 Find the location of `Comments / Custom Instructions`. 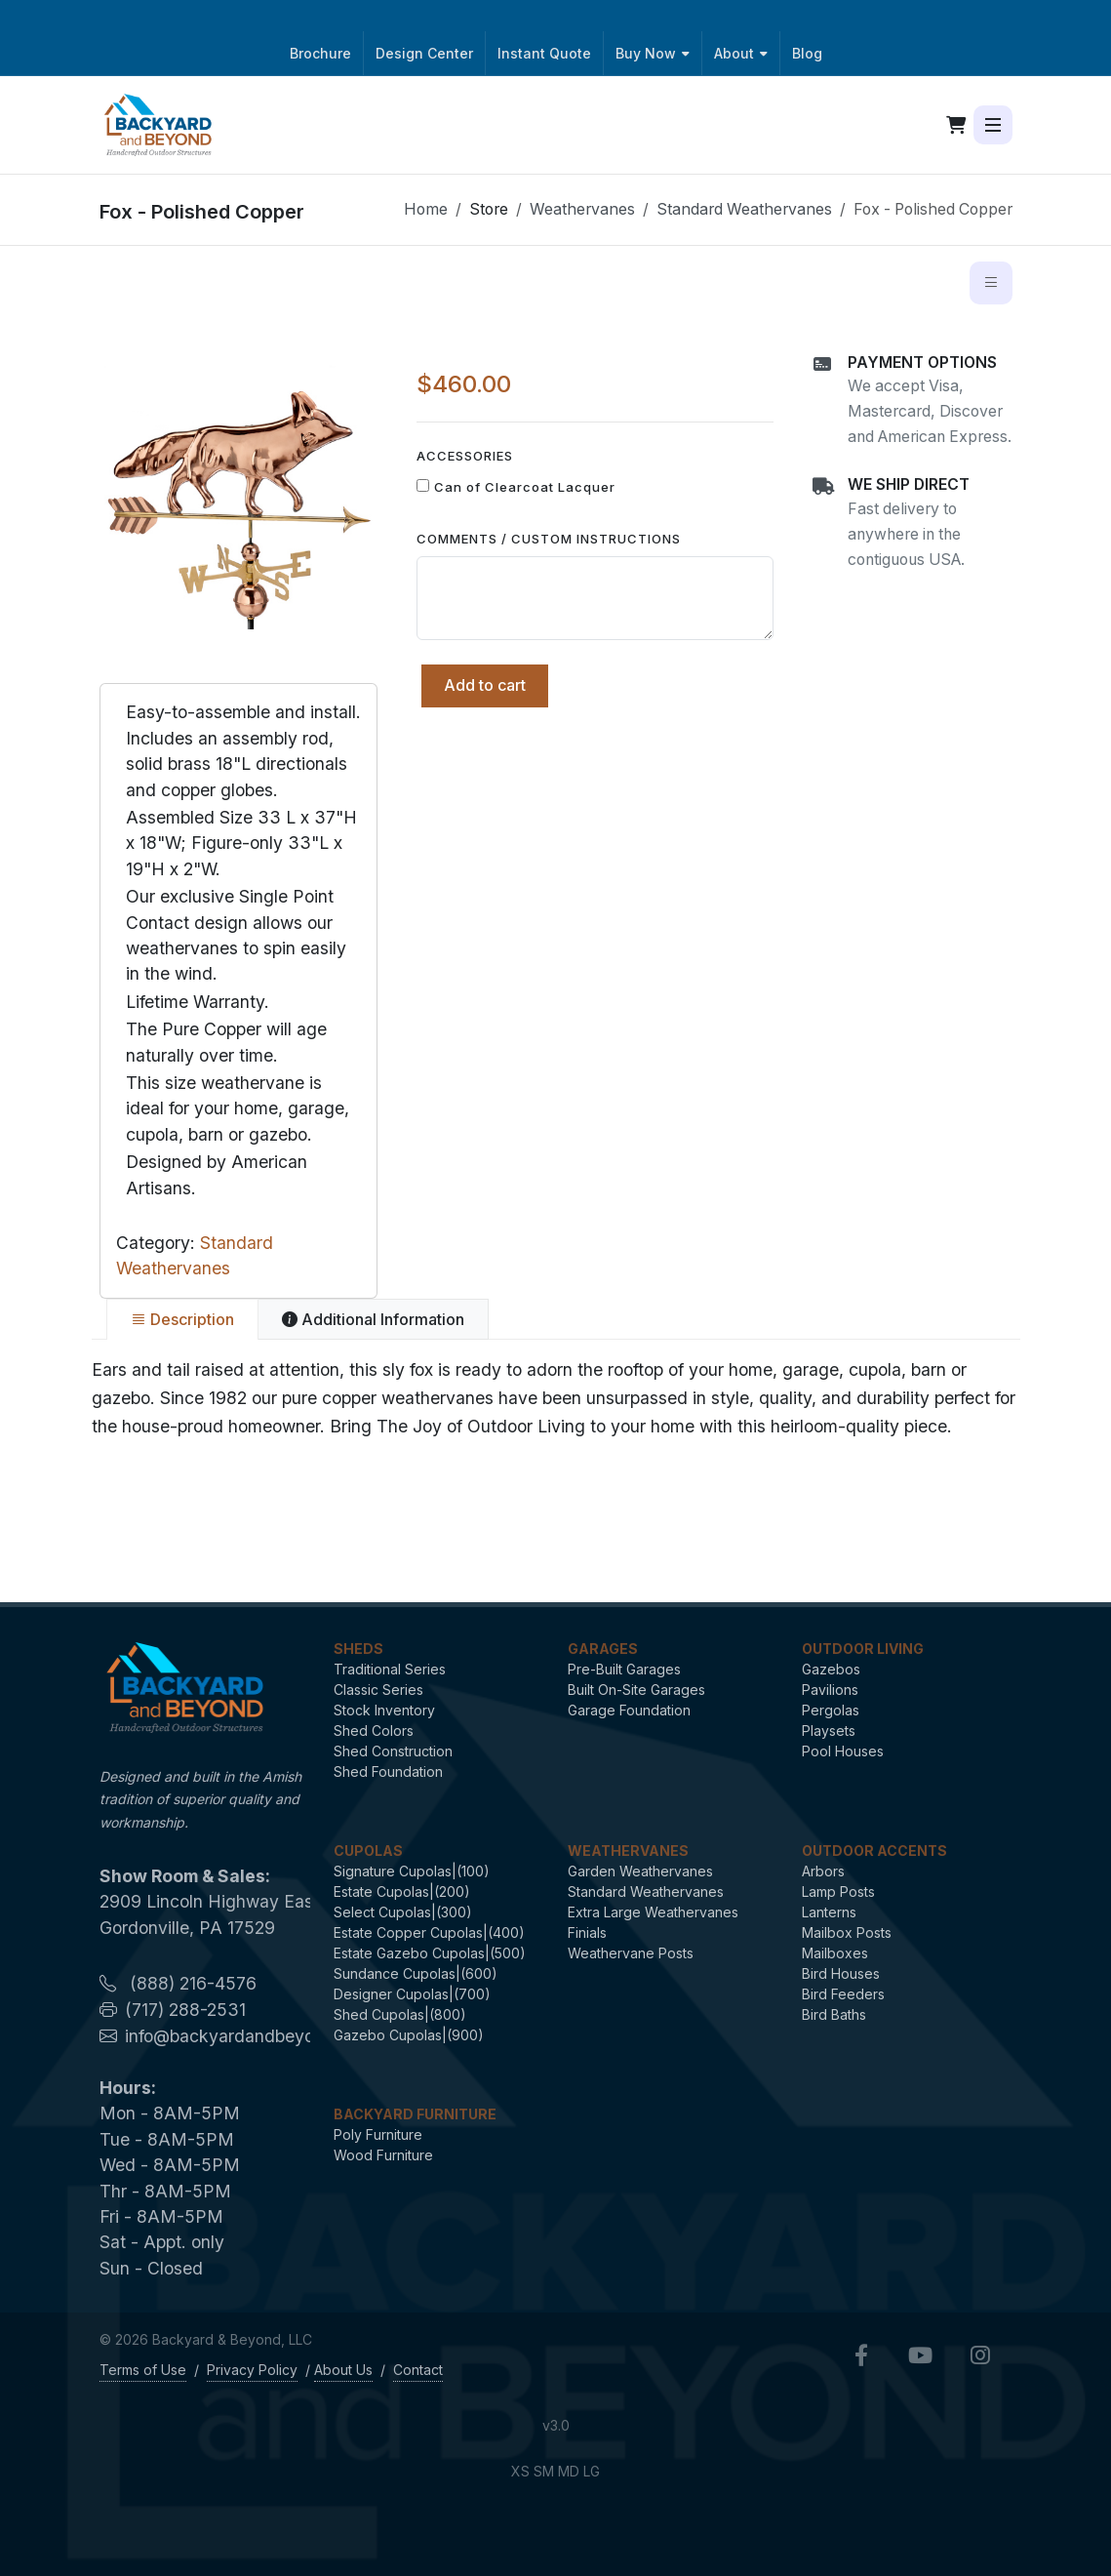

Comments / Custom Instructions is located at coordinates (549, 538).